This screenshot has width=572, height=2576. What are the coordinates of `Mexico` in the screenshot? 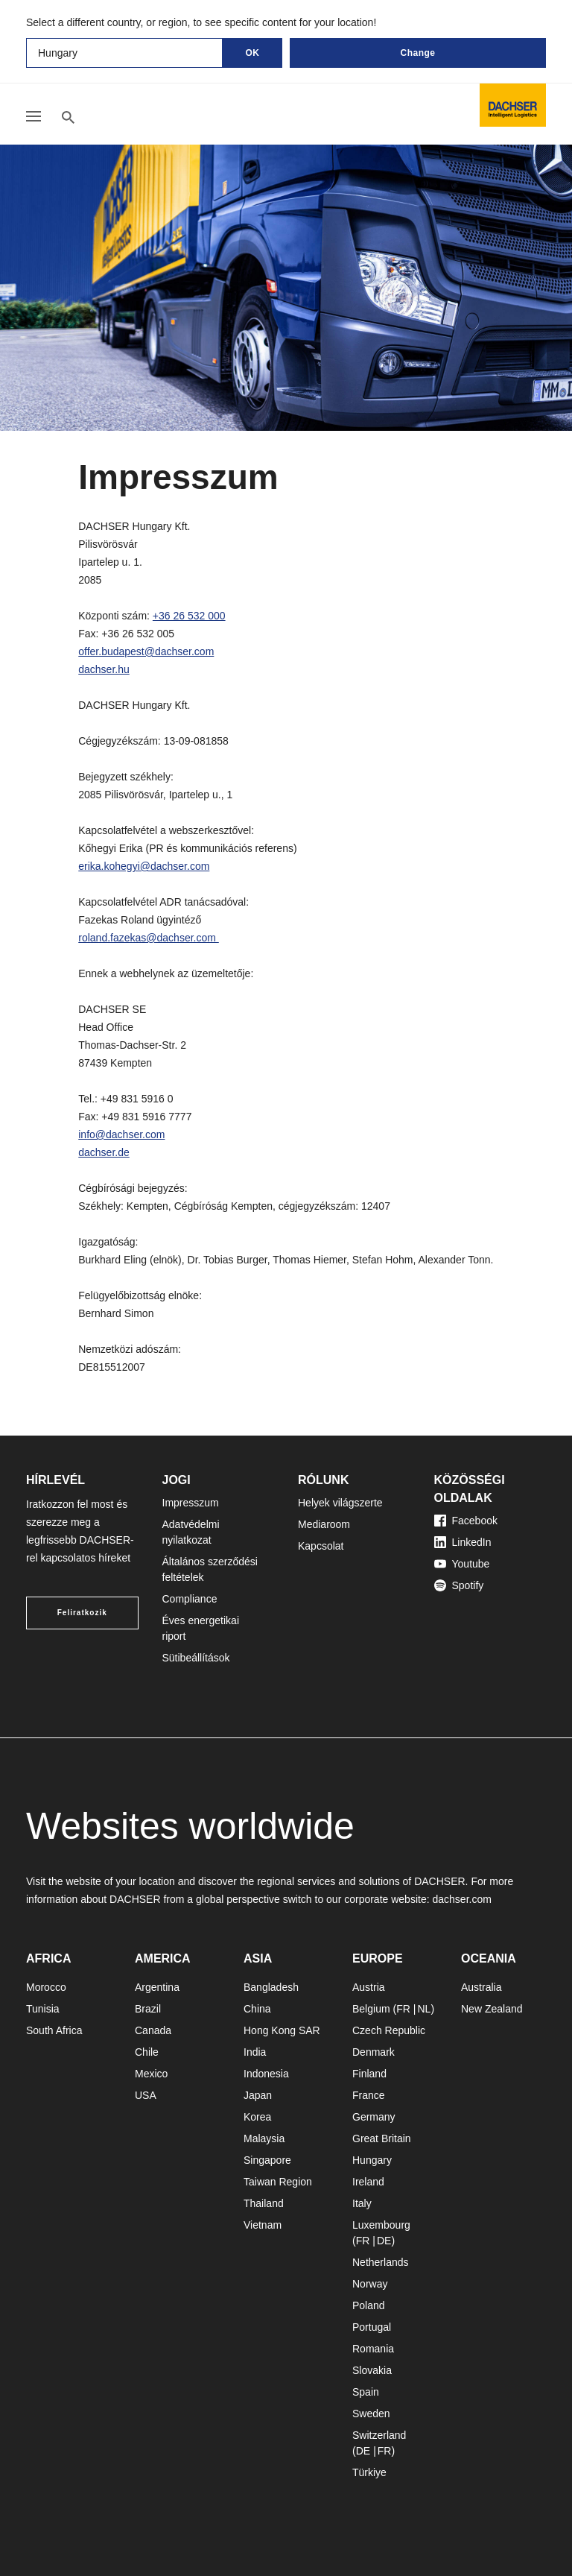 It's located at (151, 2074).